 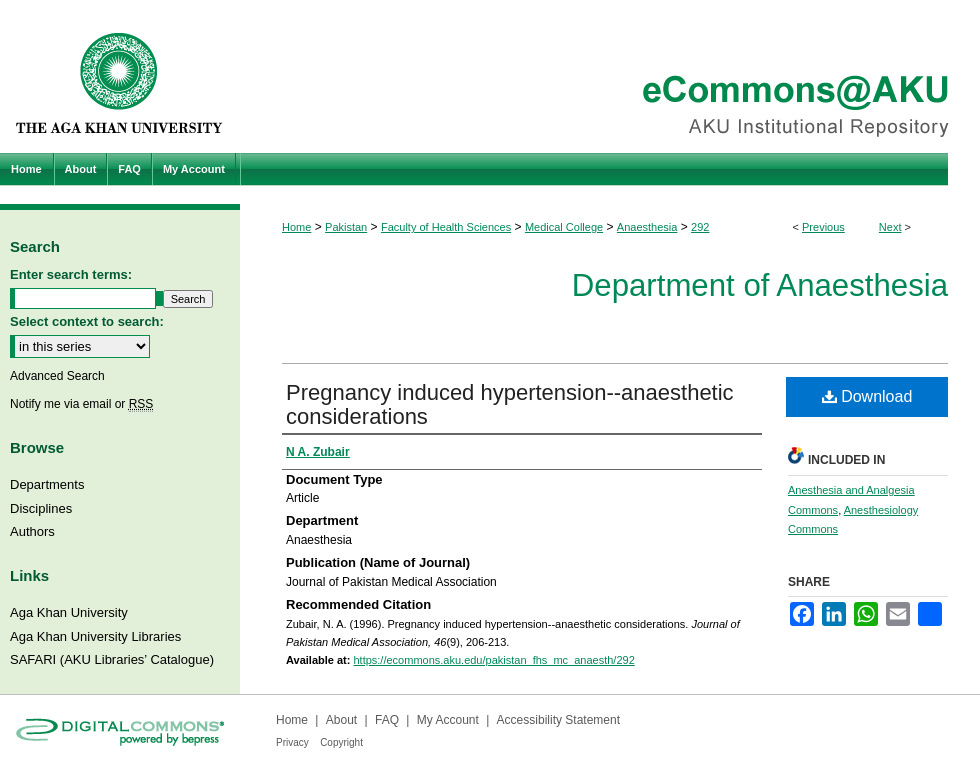 What do you see at coordinates (81, 404) in the screenshot?
I see `Notify me via email or` at bounding box center [81, 404].